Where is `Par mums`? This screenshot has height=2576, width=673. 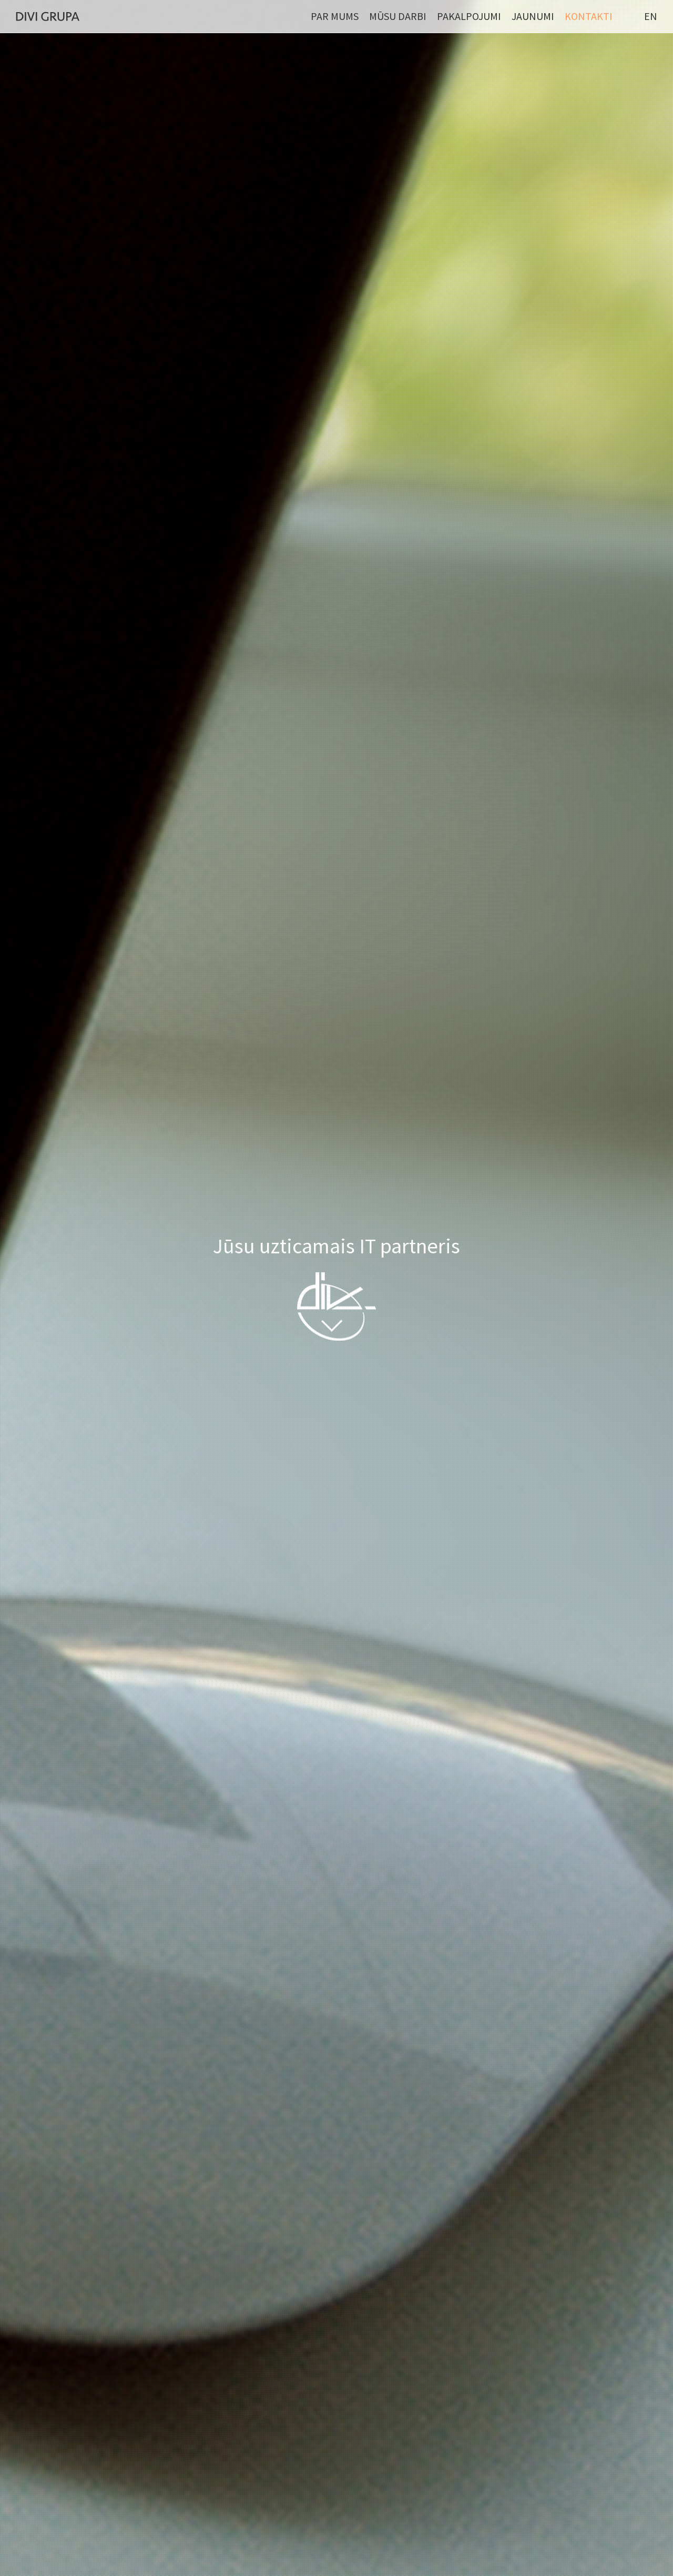
Par mums is located at coordinates (335, 16).